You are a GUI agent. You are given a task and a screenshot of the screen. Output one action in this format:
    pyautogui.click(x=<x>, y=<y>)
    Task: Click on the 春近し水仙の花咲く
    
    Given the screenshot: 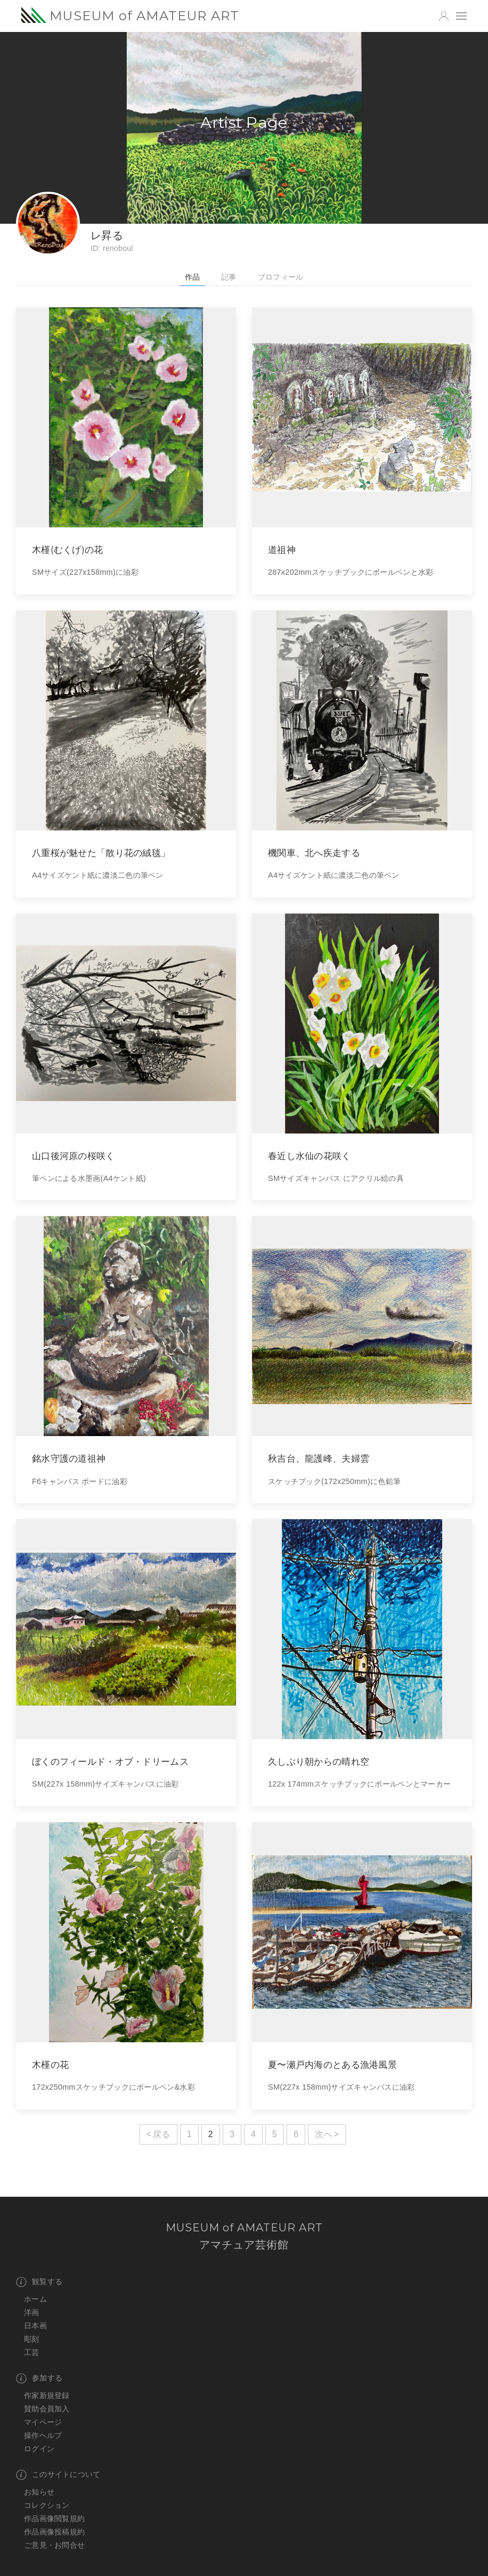 What is the action you would take?
    pyautogui.click(x=309, y=1155)
    